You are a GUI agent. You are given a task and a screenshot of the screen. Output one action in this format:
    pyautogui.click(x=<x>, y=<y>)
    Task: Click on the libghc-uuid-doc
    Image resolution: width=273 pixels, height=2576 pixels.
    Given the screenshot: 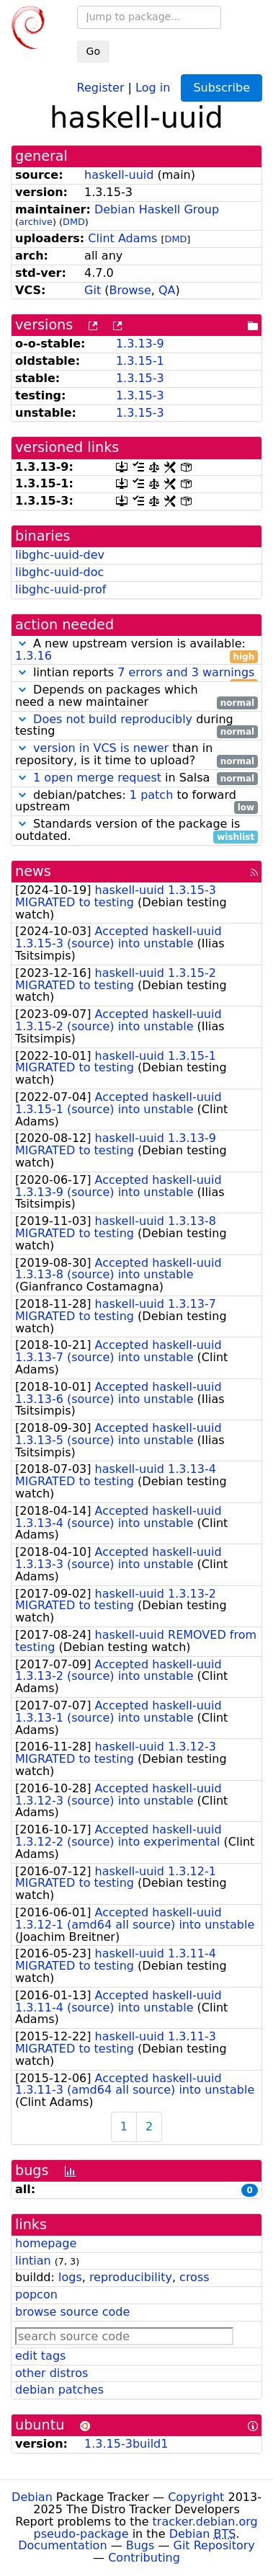 What is the action you would take?
    pyautogui.click(x=59, y=572)
    